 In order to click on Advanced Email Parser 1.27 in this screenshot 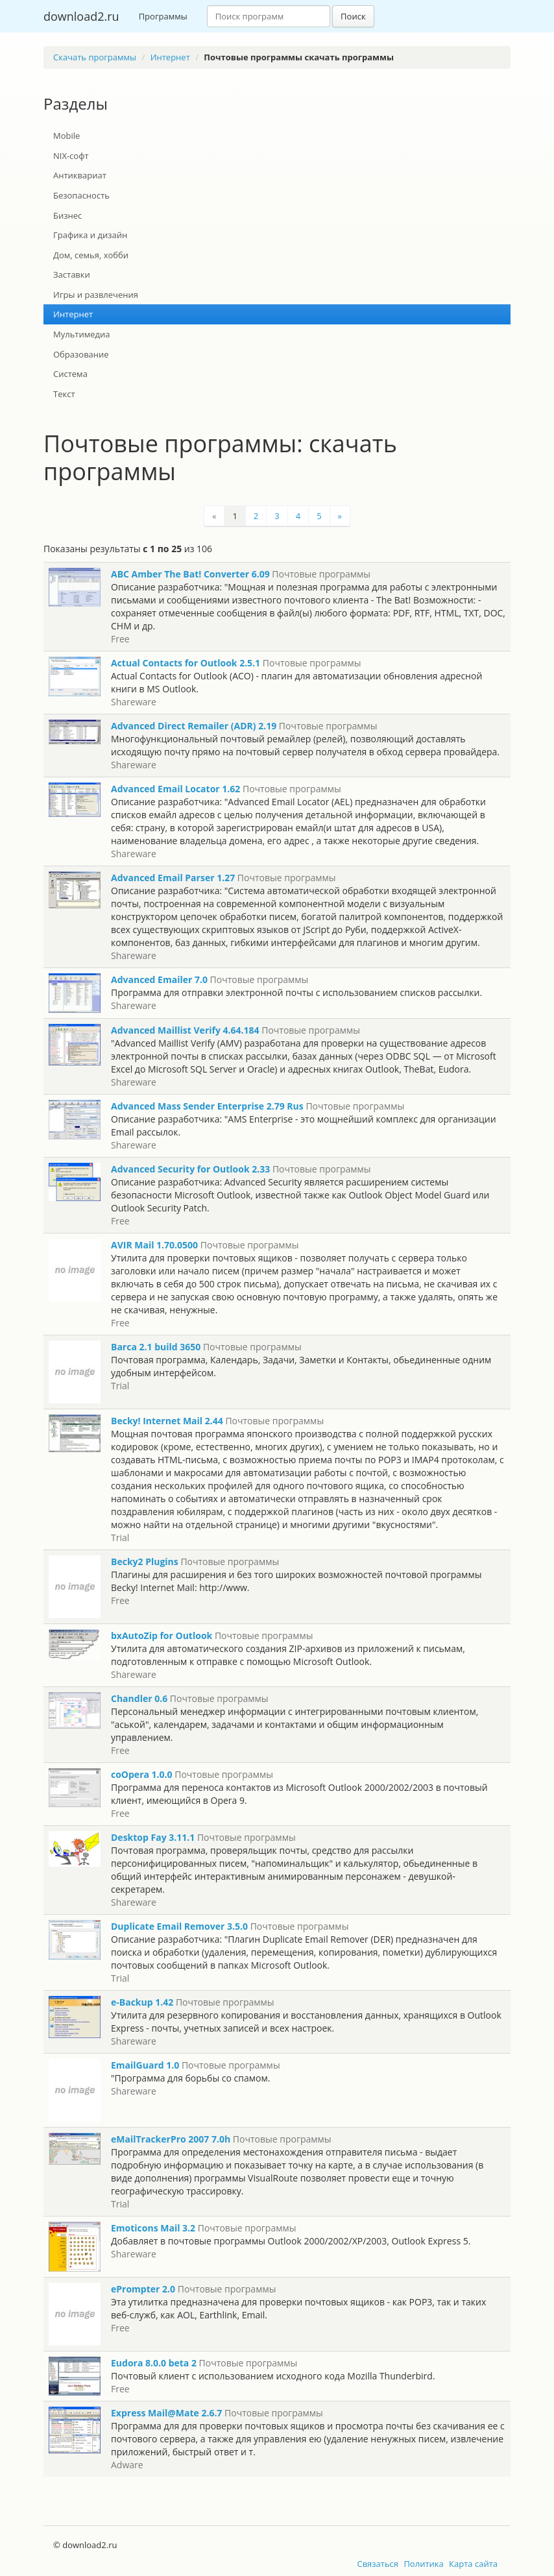, I will do `click(173, 877)`.